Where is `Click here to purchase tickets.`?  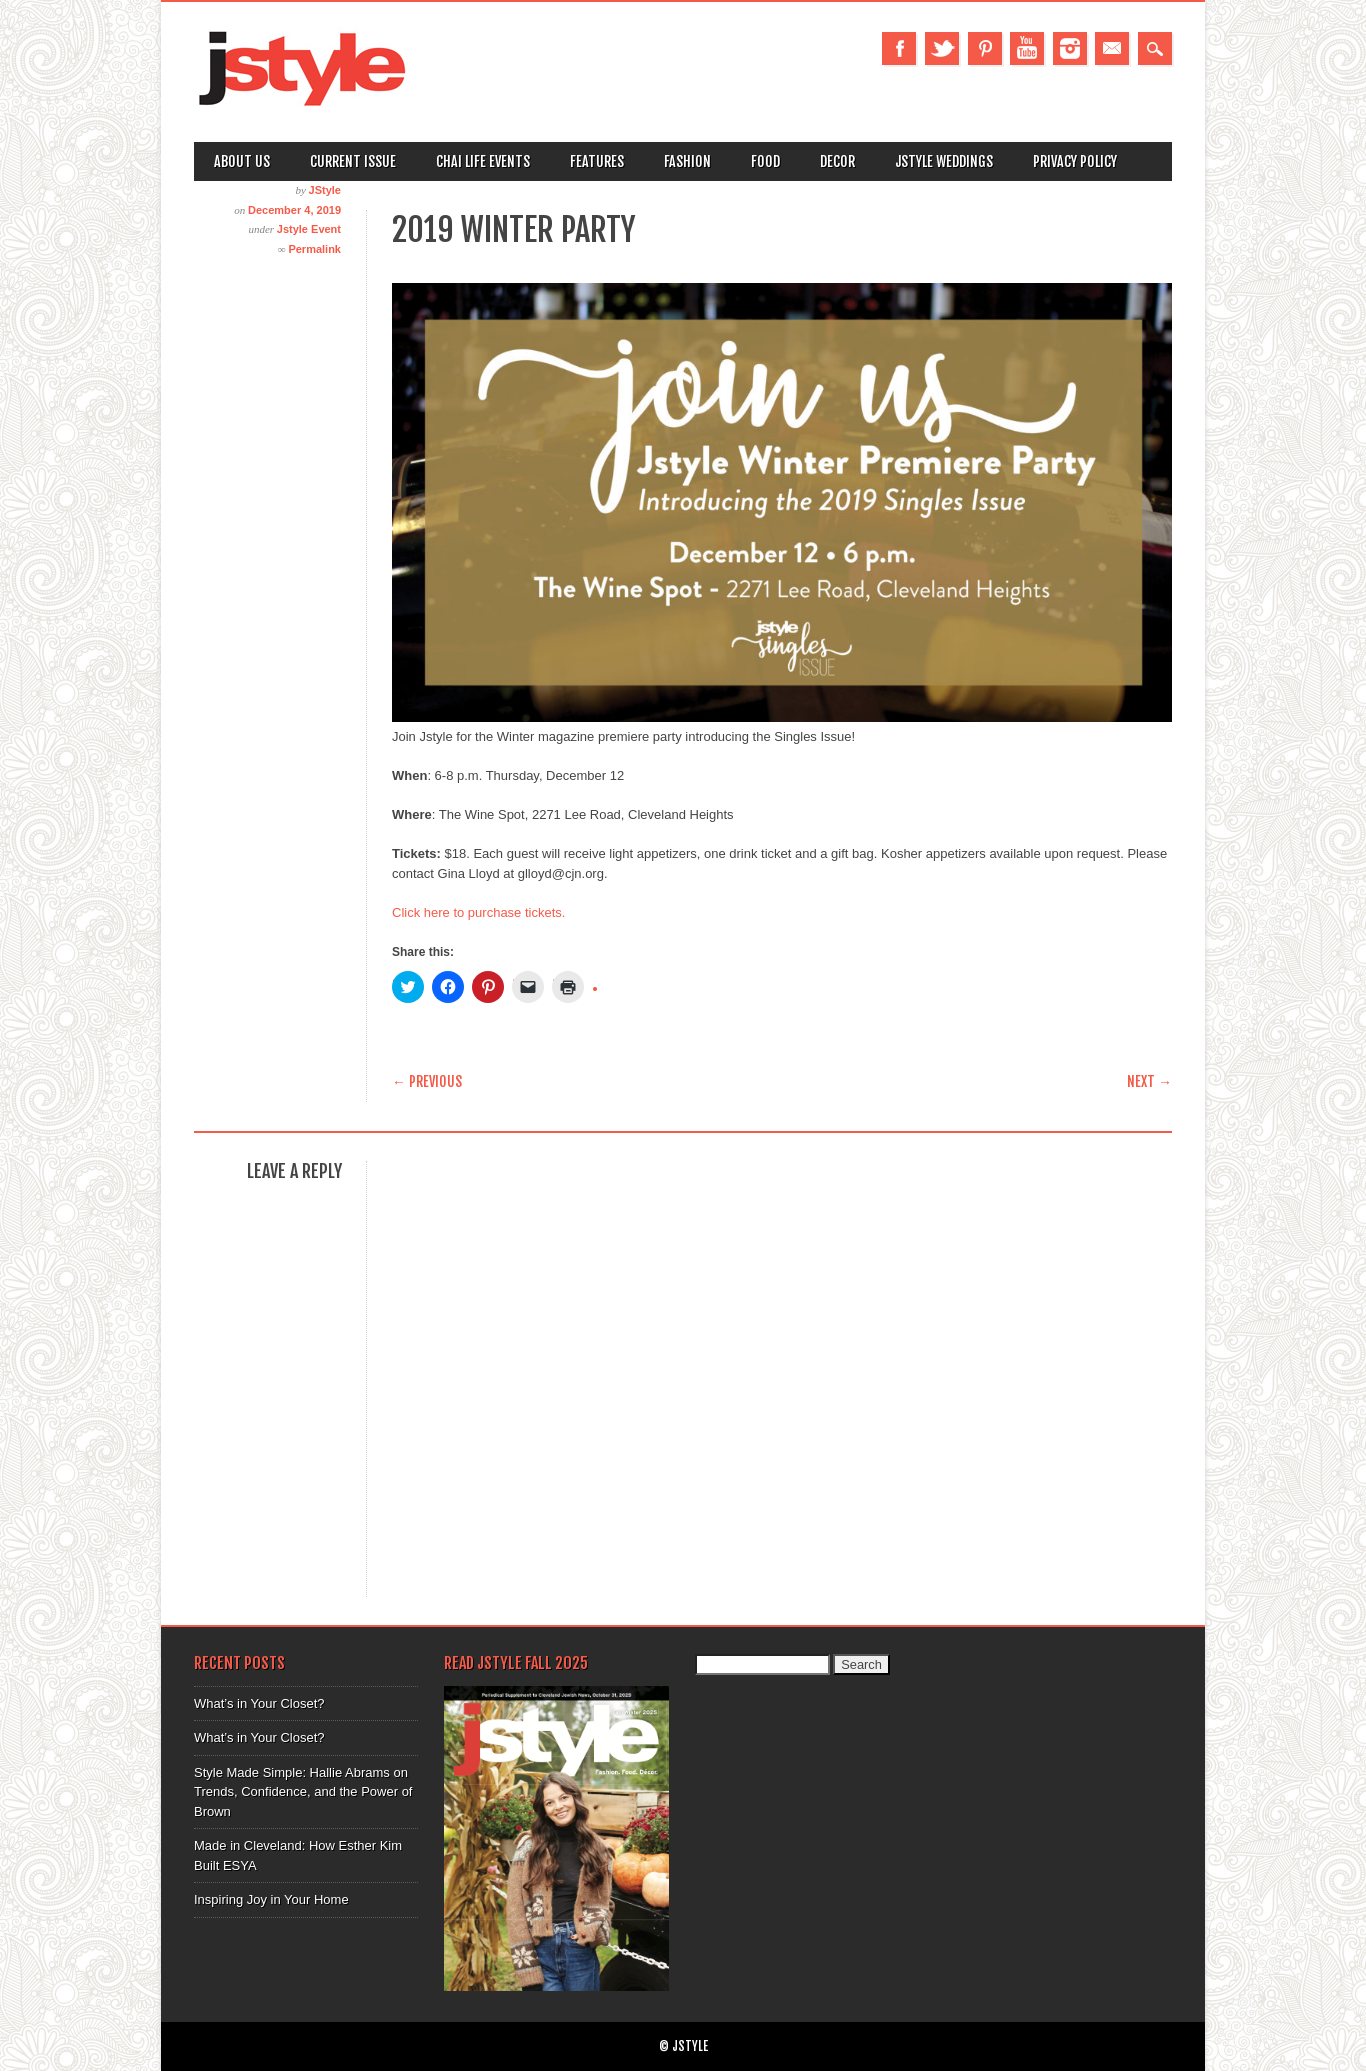 Click here to purchase tickets. is located at coordinates (478, 912).